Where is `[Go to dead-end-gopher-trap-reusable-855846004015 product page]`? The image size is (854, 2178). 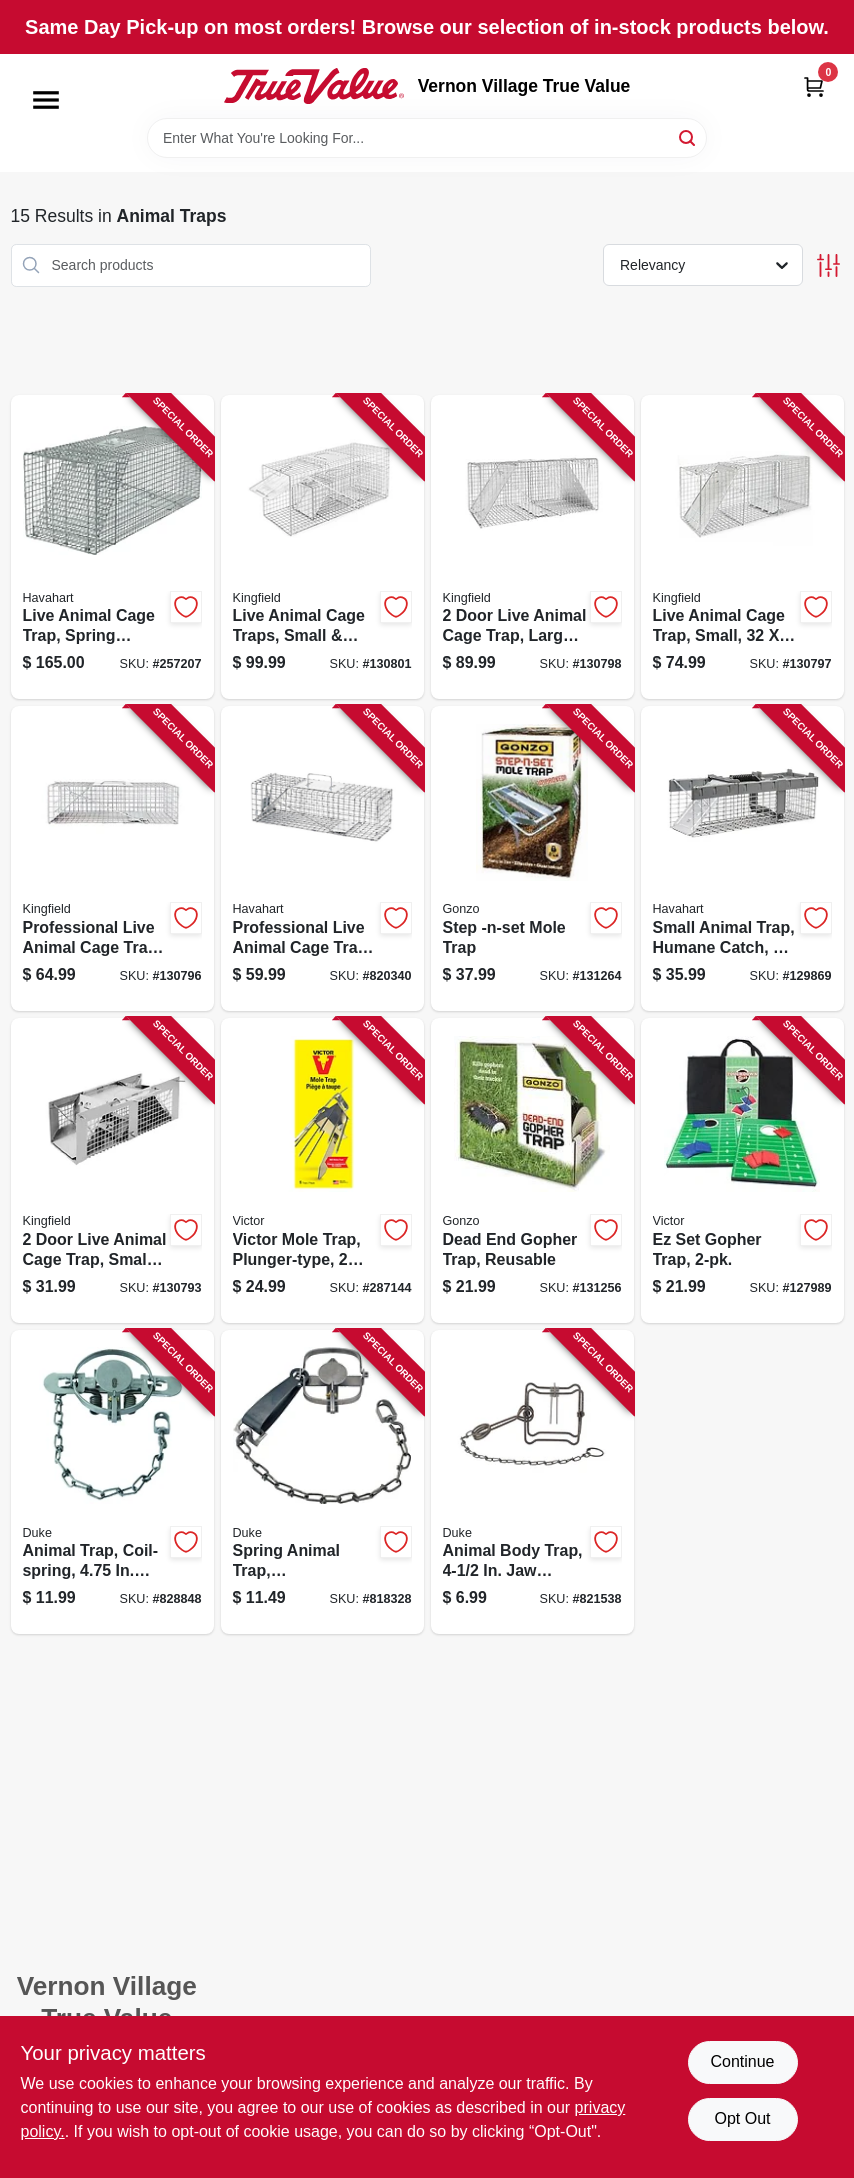
[Go to dead-end-gopher-trap-reusable-855846004015 product page] is located at coordinates (532, 1170).